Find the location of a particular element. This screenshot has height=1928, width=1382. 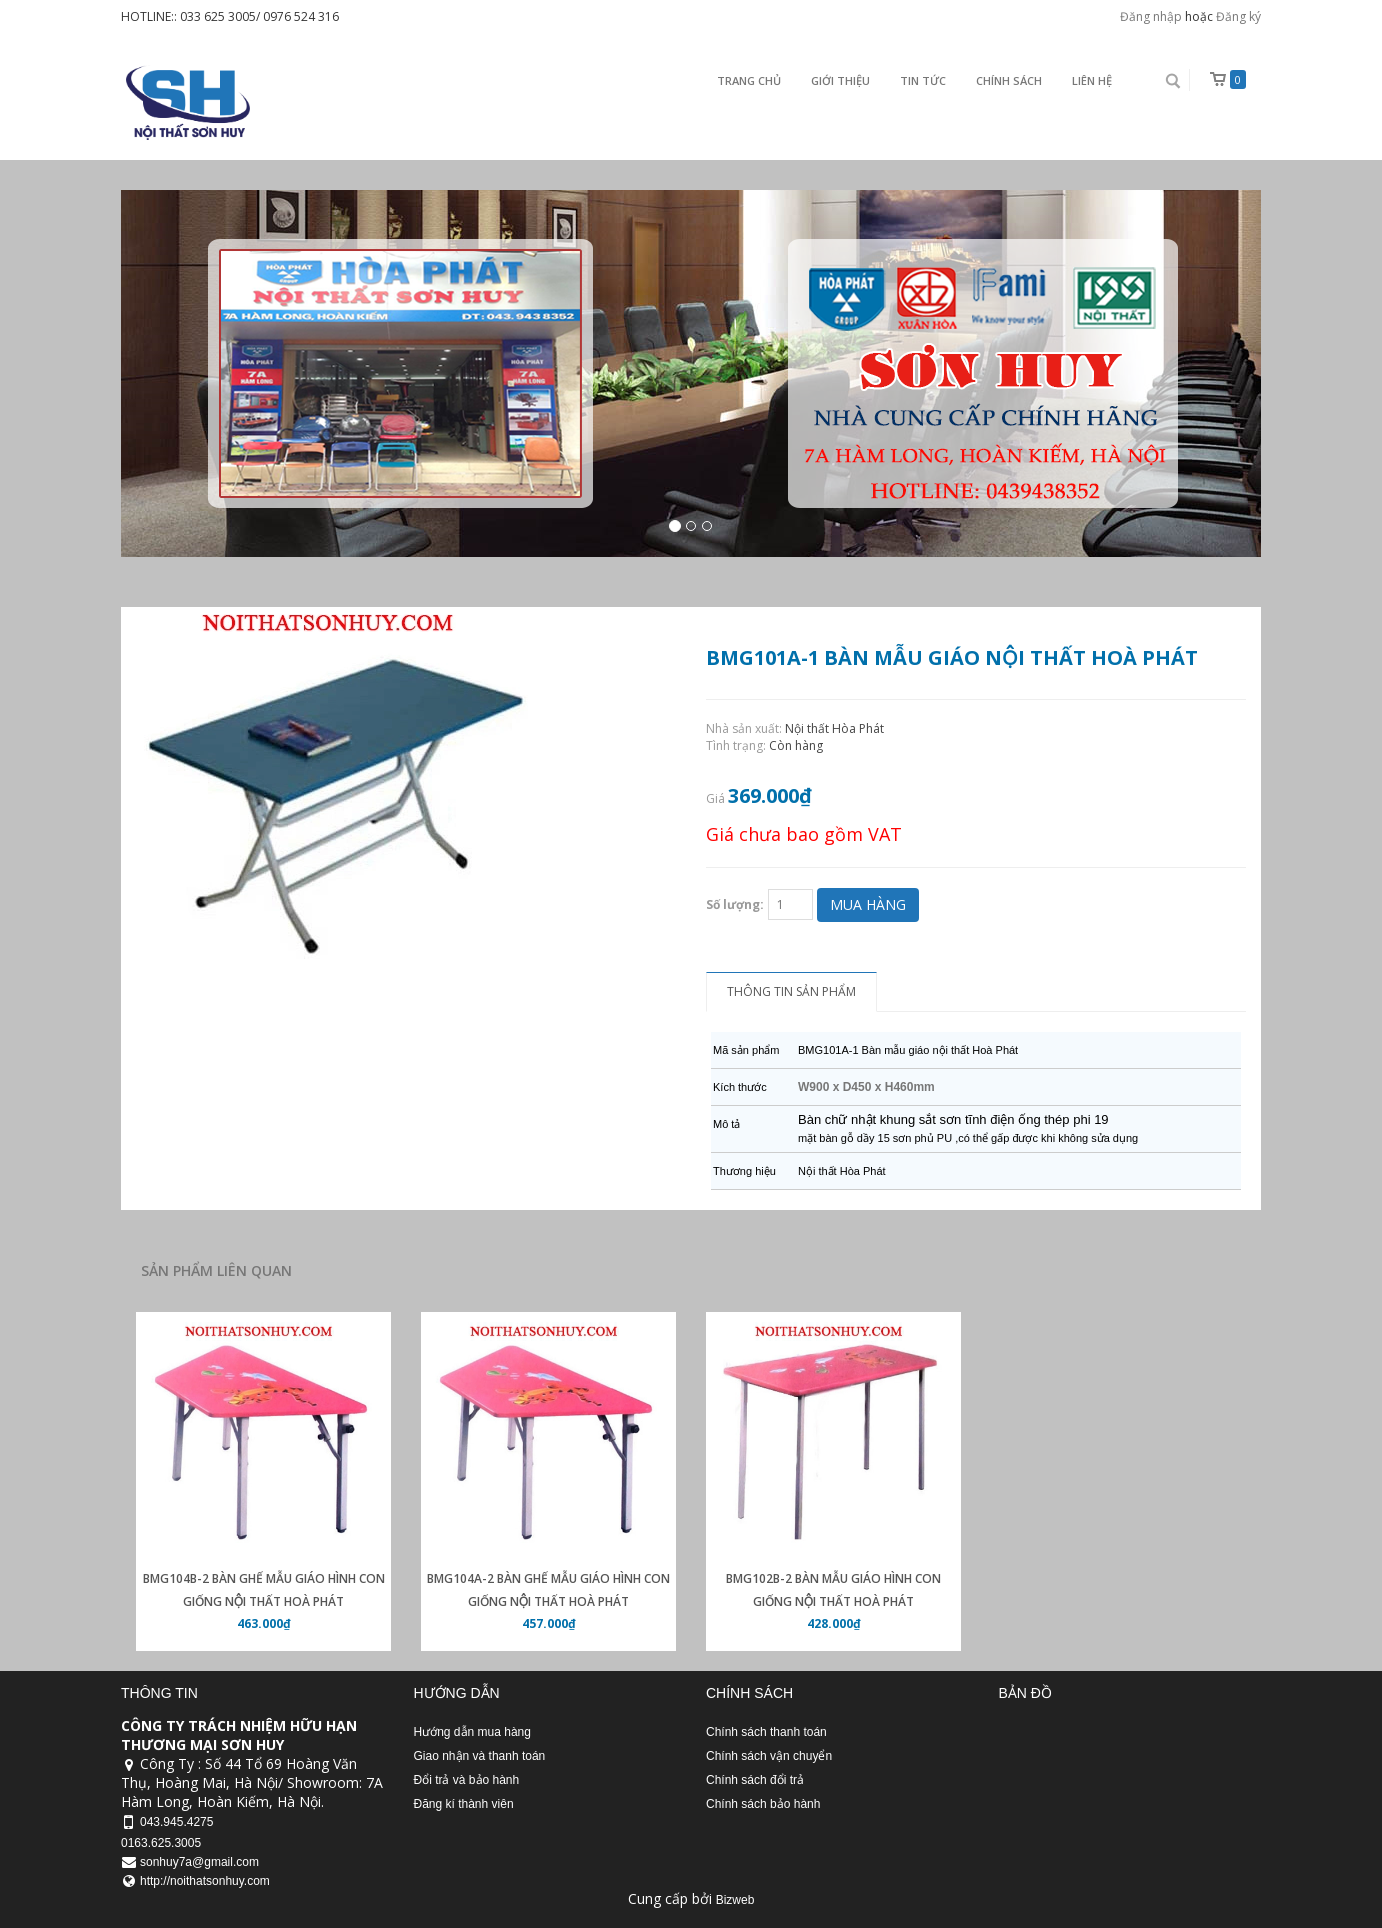

Liên Hệ is located at coordinates (1092, 80).